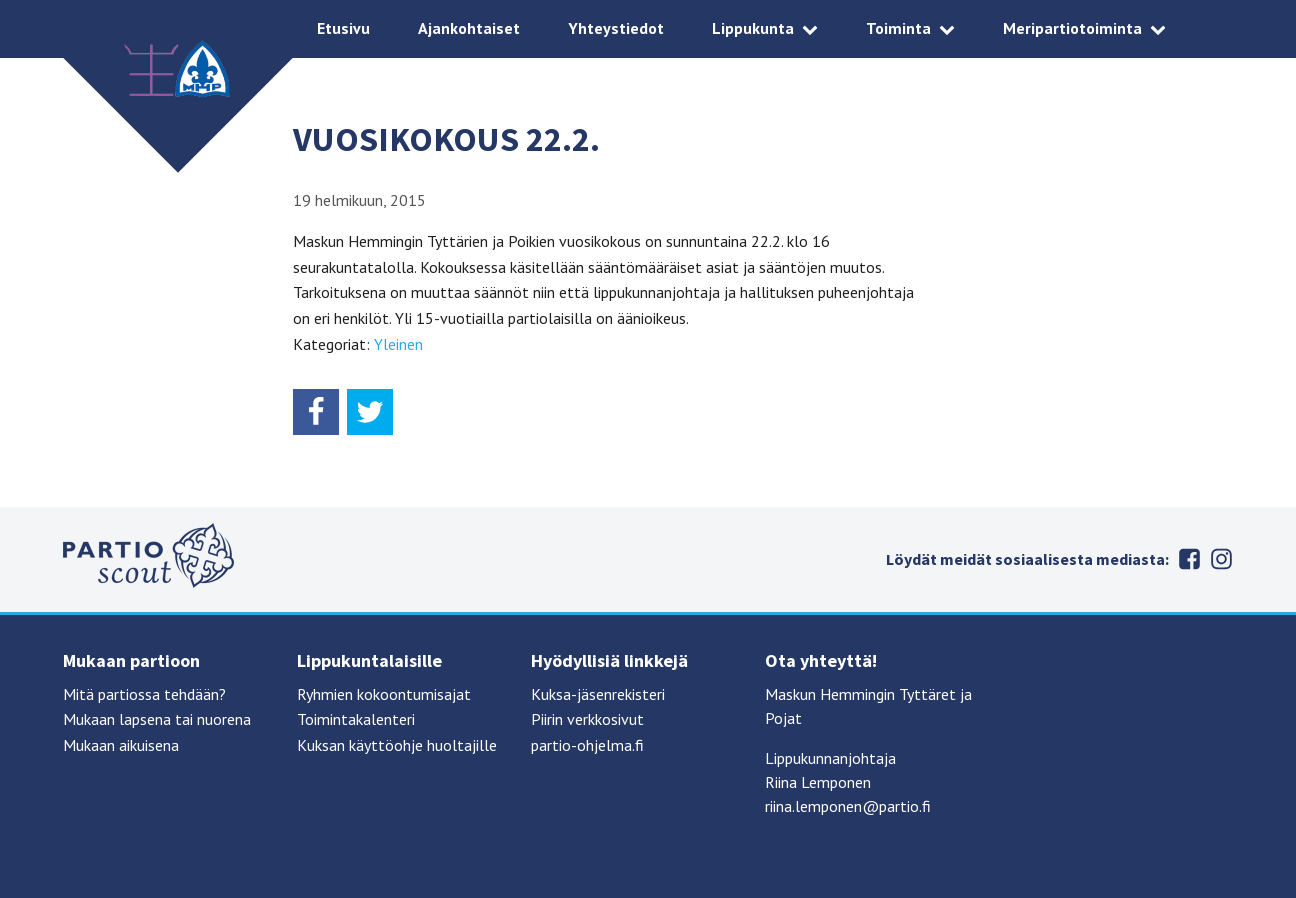 Image resolution: width=1296 pixels, height=898 pixels. I want to click on Mukaan aikuisena, so click(121, 745).